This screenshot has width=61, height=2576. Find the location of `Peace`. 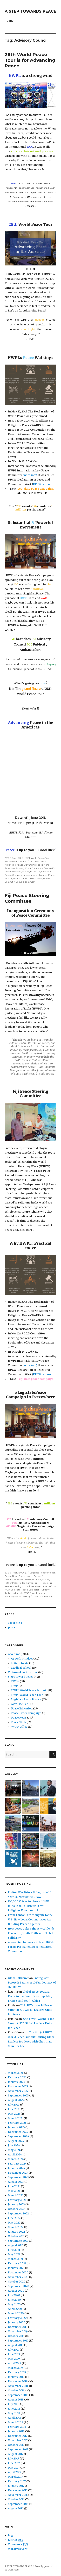

Peace is located at coordinates (51, 875).